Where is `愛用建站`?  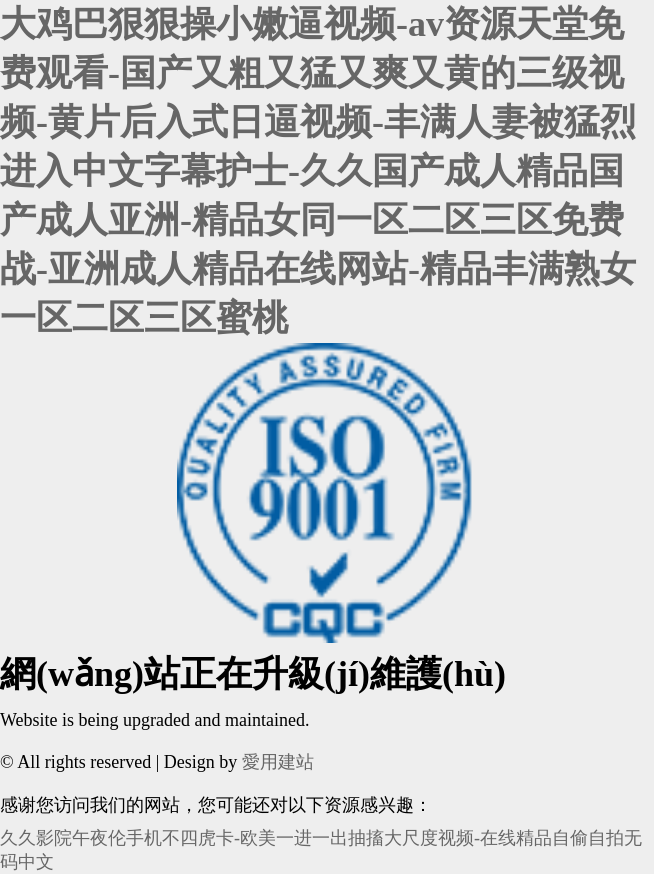
愛用建站 is located at coordinates (278, 762).